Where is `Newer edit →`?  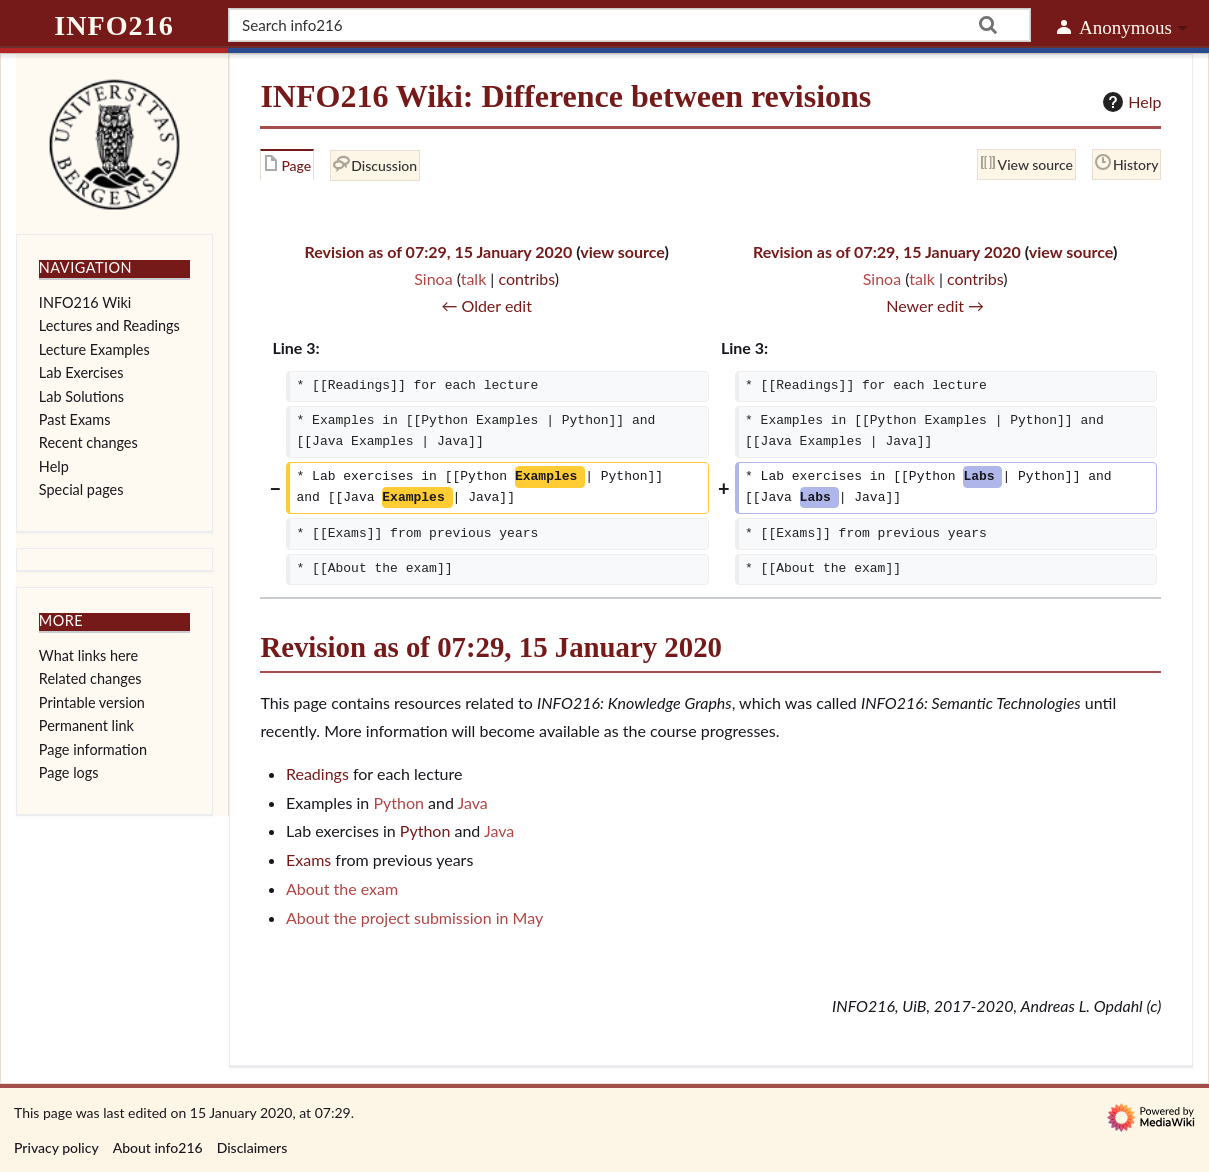 Newer edit → is located at coordinates (935, 305).